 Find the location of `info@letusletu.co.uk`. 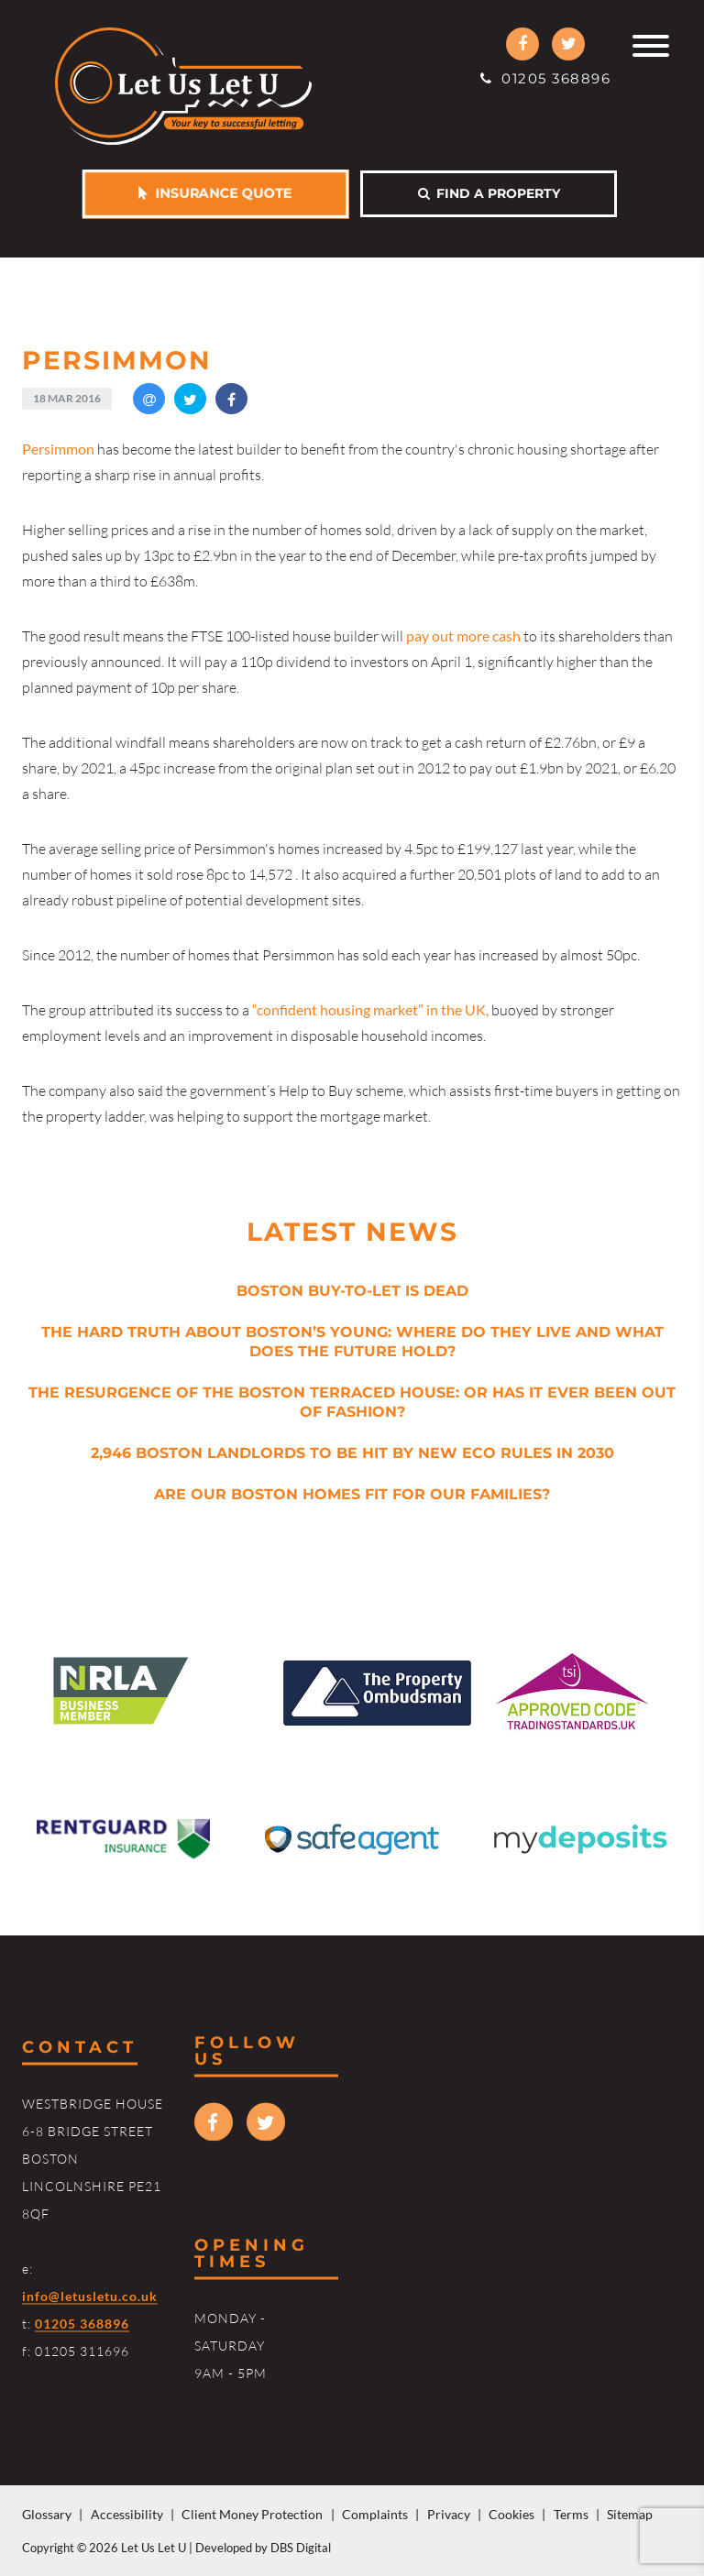

info@letusletu.co.uk is located at coordinates (90, 2295).